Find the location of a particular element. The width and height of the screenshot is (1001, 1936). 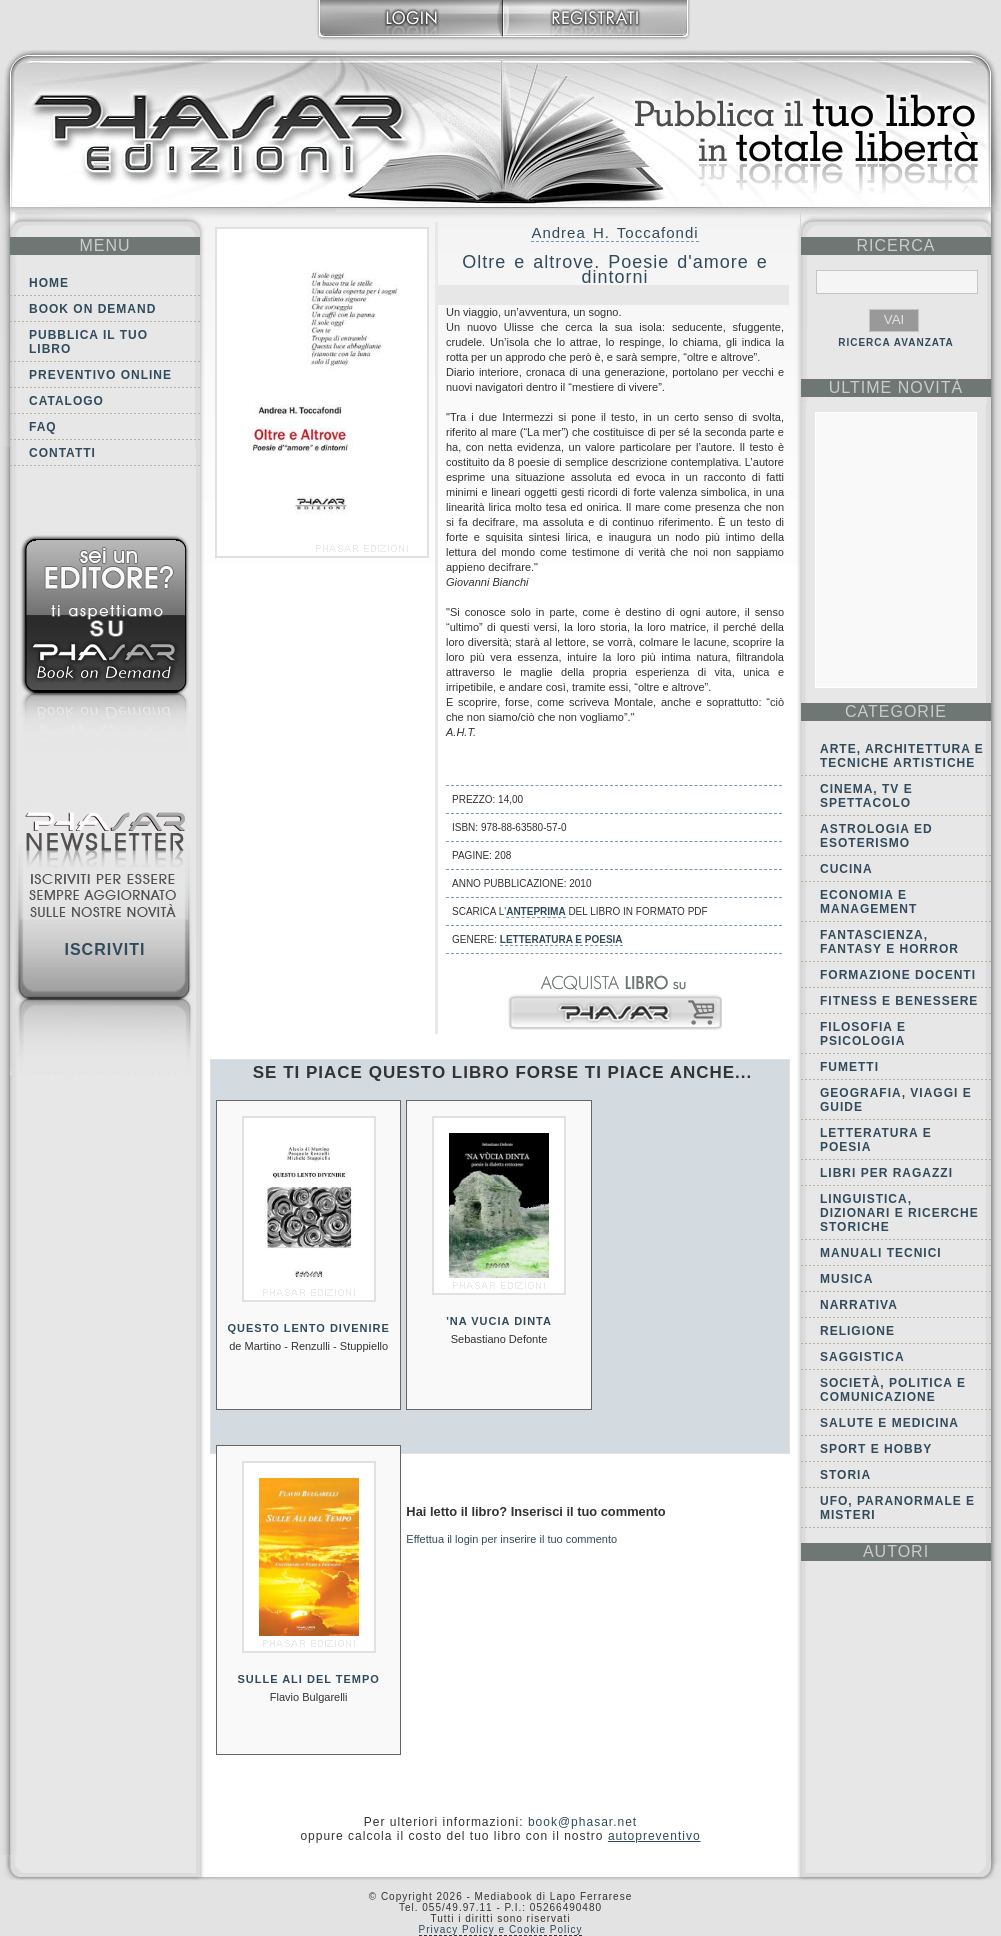

Saggistica is located at coordinates (862, 1357).